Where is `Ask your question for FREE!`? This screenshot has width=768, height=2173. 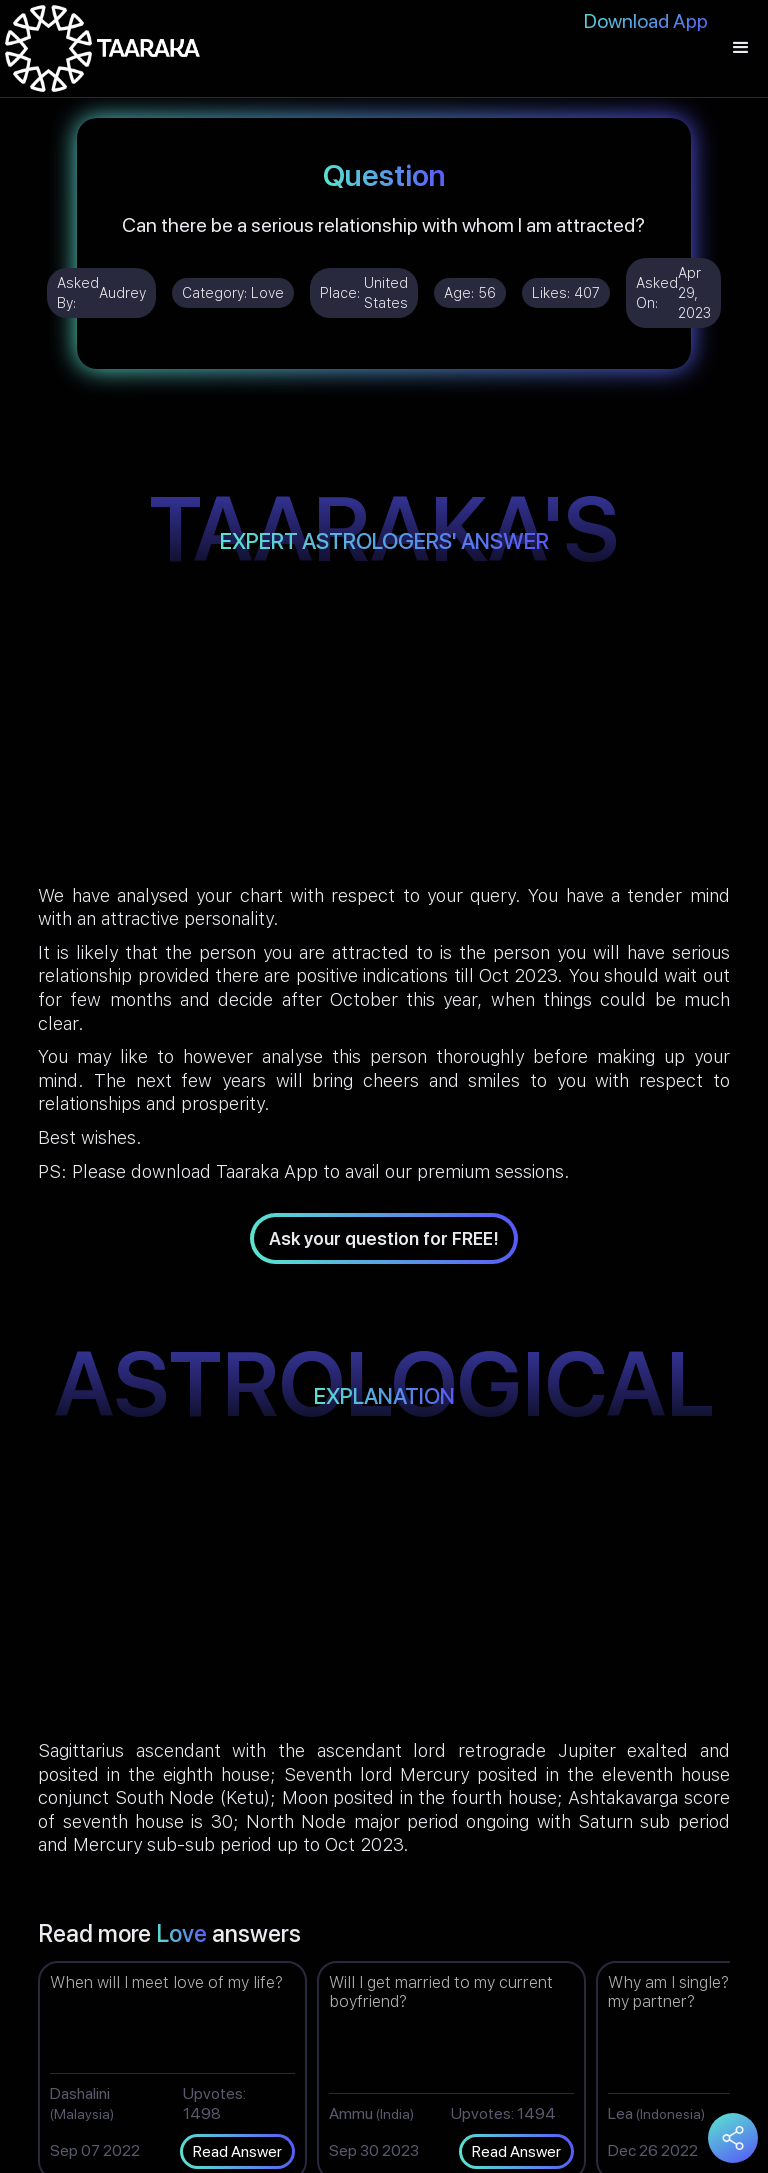
Ask your question for FREE! is located at coordinates (384, 1238).